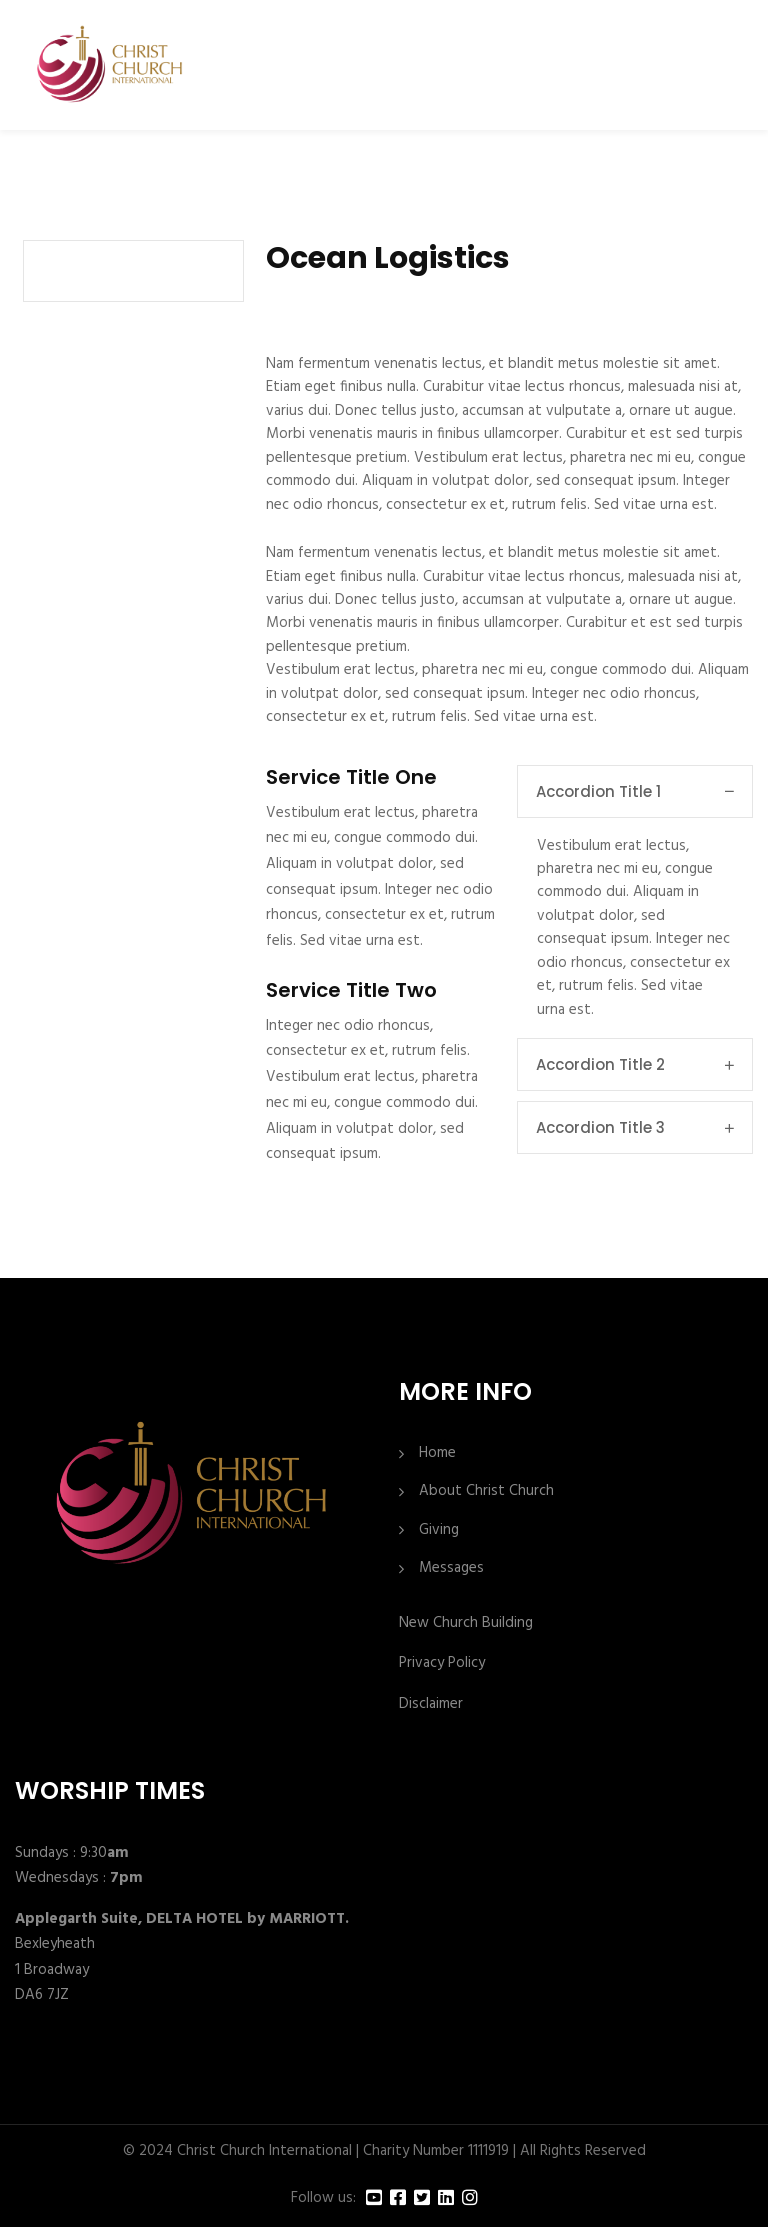 Image resolution: width=768 pixels, height=2227 pixels. What do you see at coordinates (431, 1704) in the screenshot?
I see `Disclaimer` at bounding box center [431, 1704].